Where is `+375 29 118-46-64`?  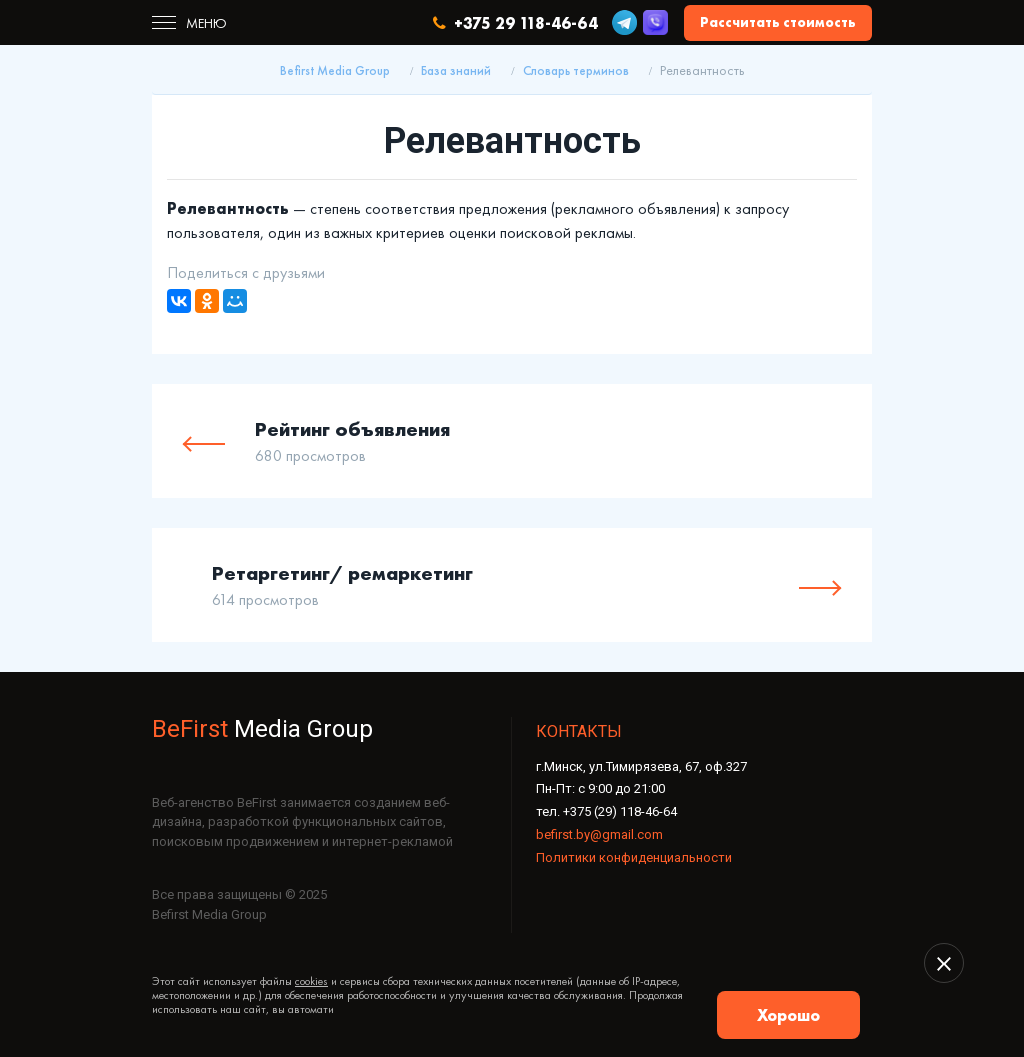
+375 29 118-46-64 is located at coordinates (515, 23).